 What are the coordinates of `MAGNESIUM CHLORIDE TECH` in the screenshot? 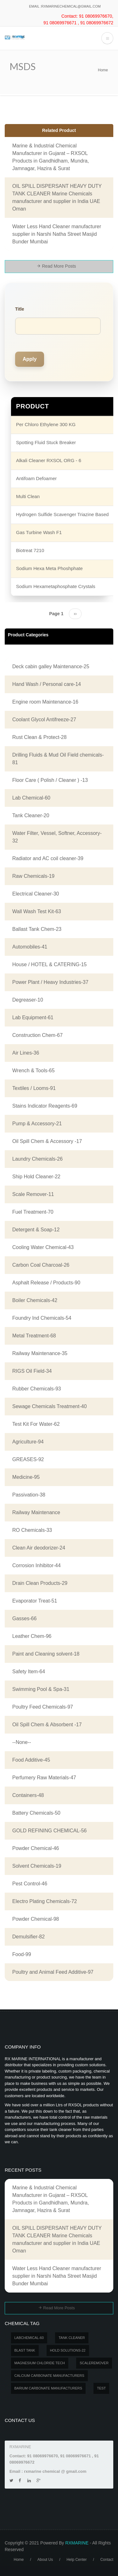 It's located at (39, 2363).